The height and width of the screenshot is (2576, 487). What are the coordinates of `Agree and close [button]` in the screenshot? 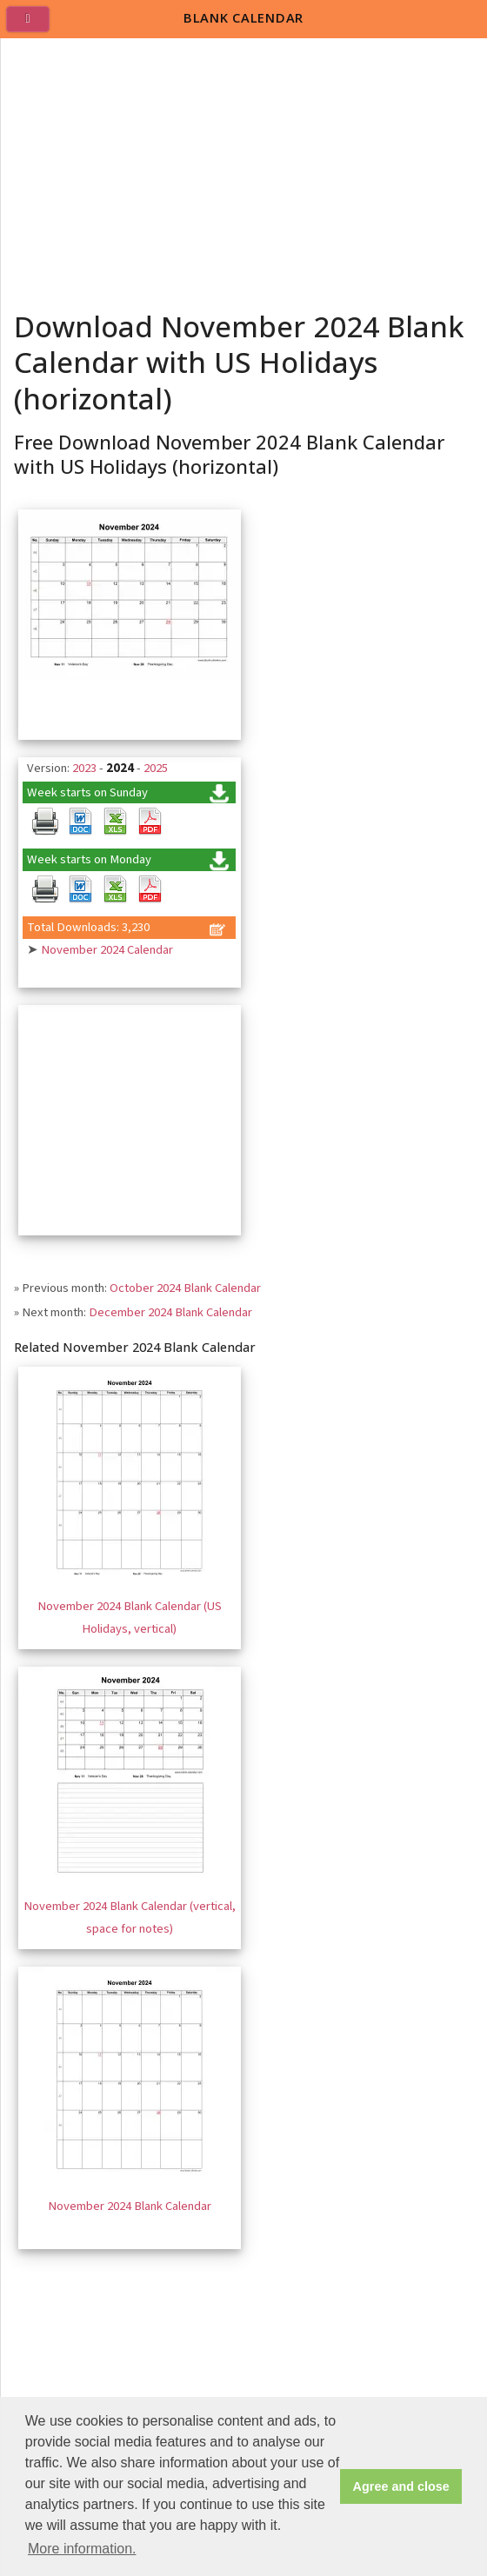 It's located at (401, 2486).